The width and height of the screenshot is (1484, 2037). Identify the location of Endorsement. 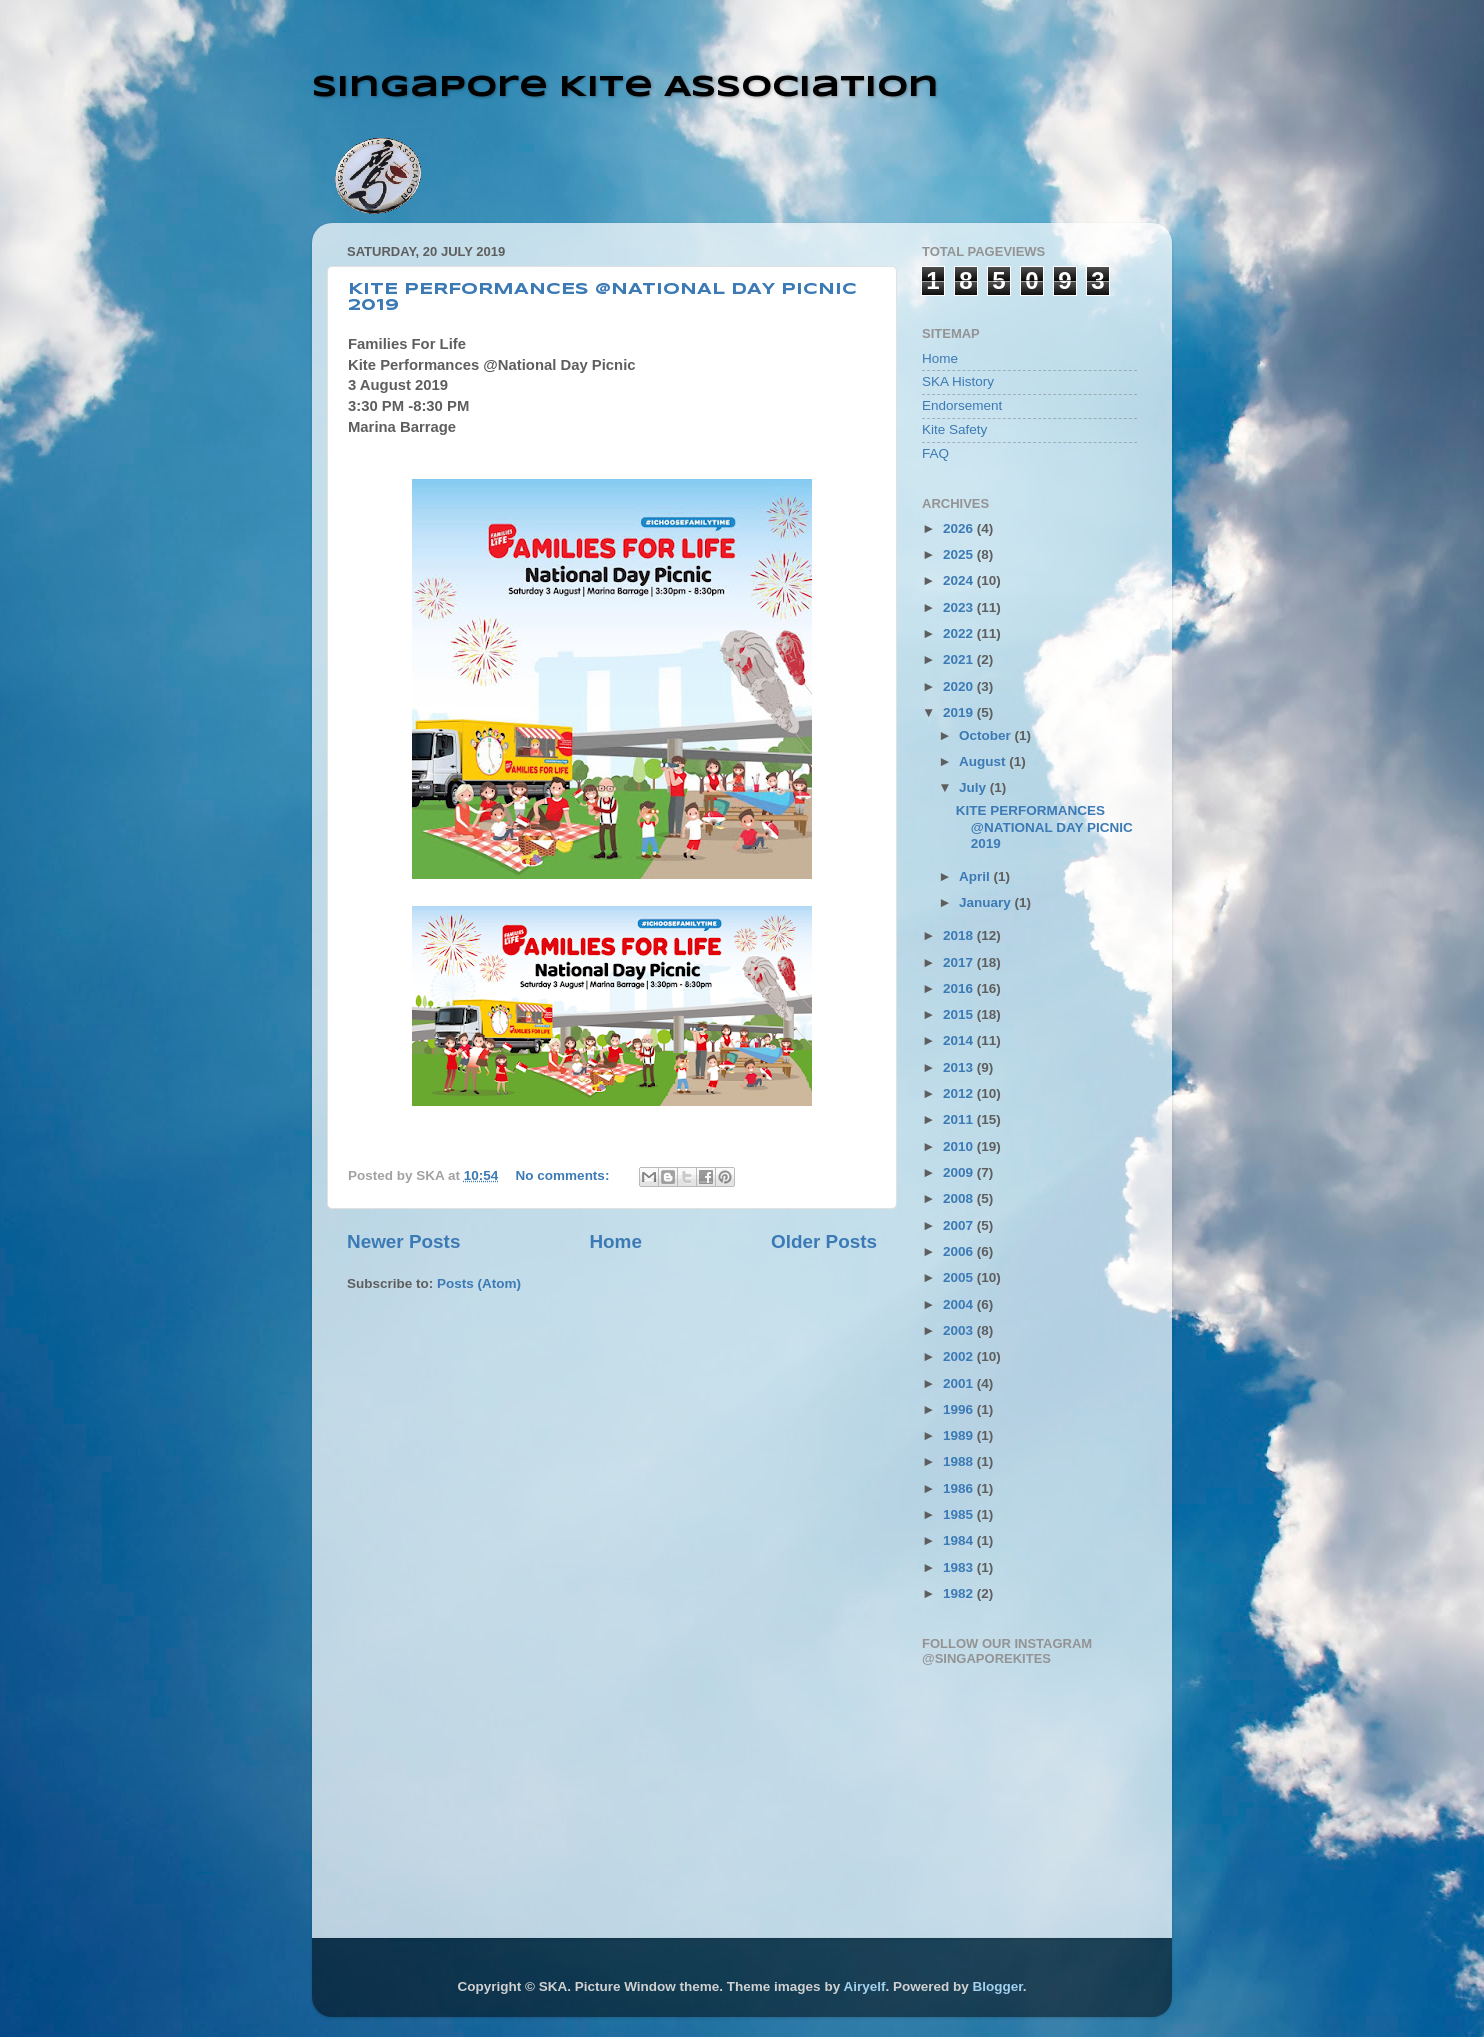
(962, 405).